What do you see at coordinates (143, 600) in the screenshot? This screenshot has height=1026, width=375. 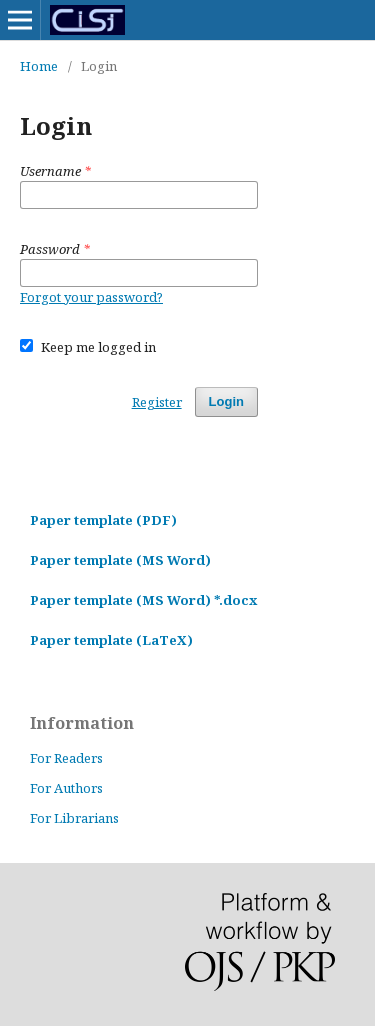 I see `Paper template (MS Word) *.docx` at bounding box center [143, 600].